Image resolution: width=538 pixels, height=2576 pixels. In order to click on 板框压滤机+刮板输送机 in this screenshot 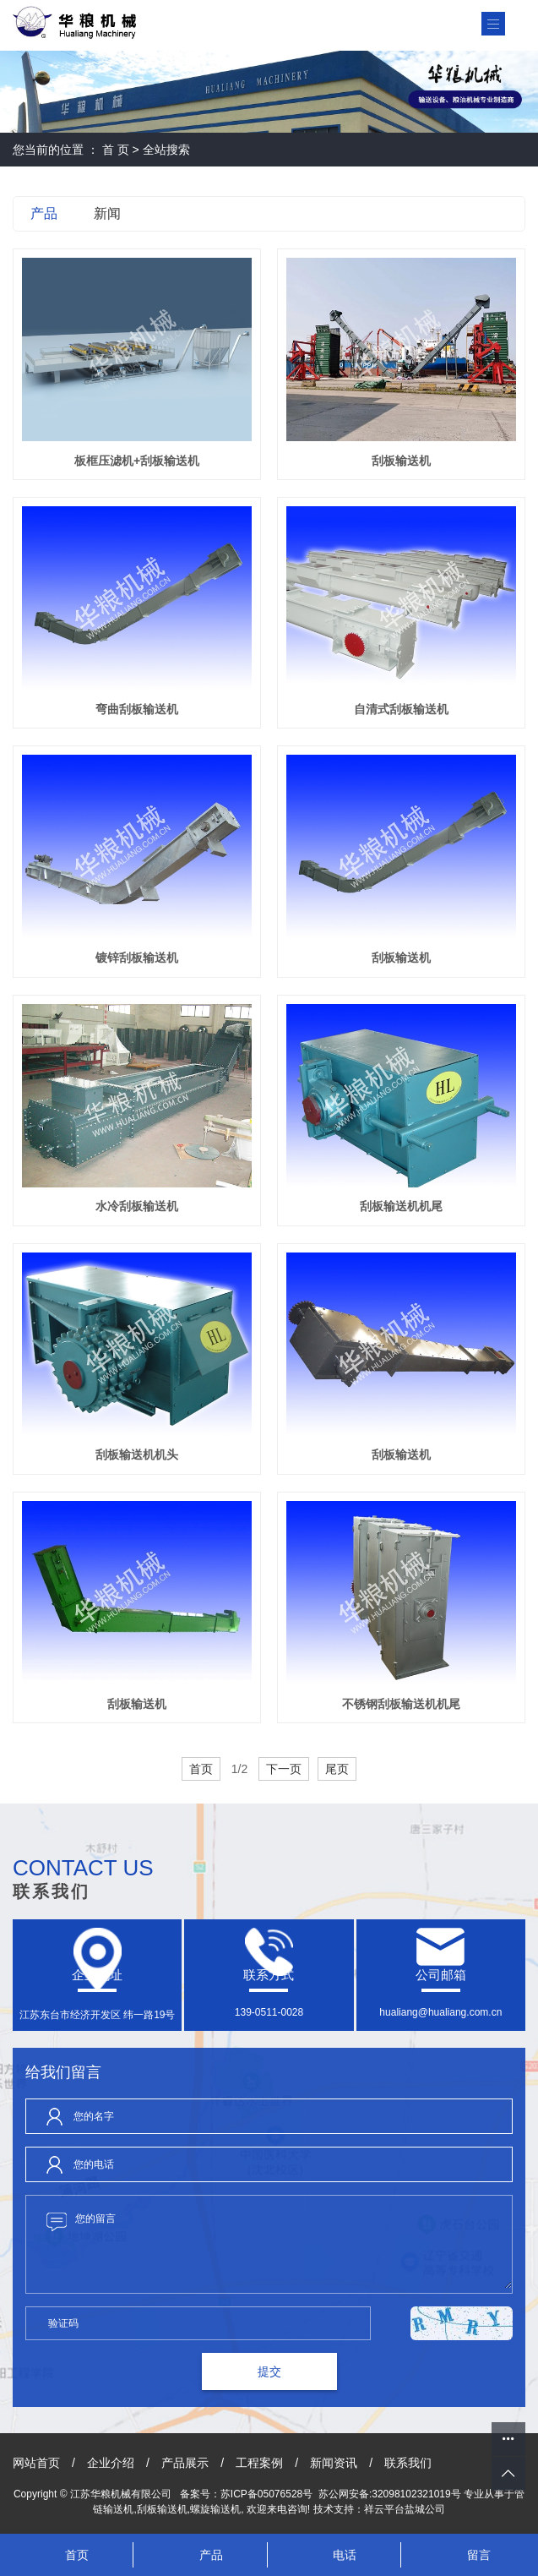, I will do `click(136, 460)`.